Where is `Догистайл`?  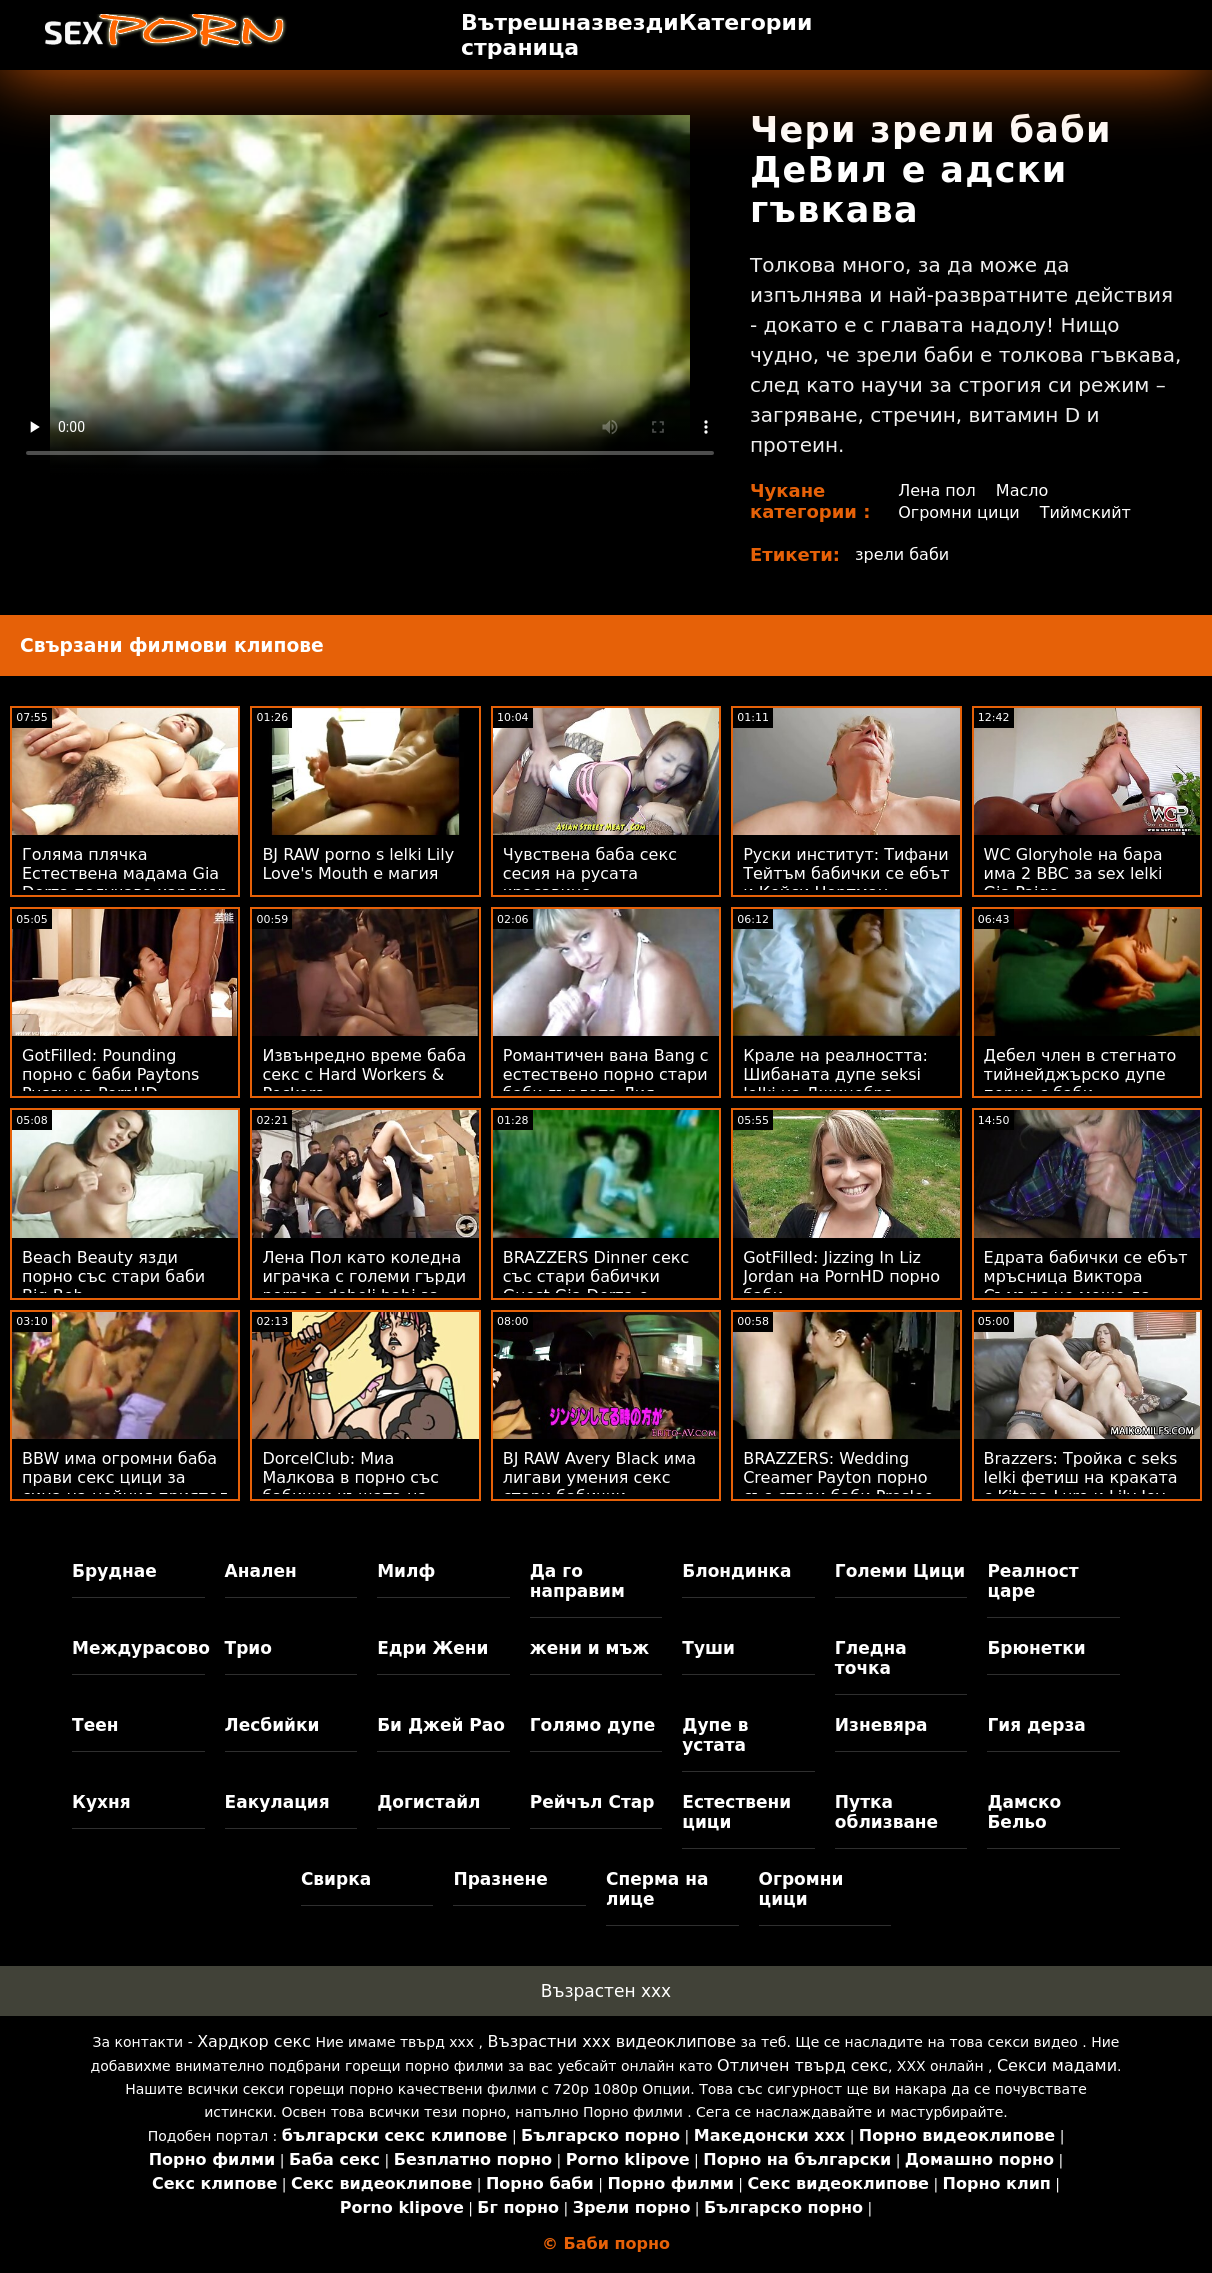
Догистайл is located at coordinates (428, 1802).